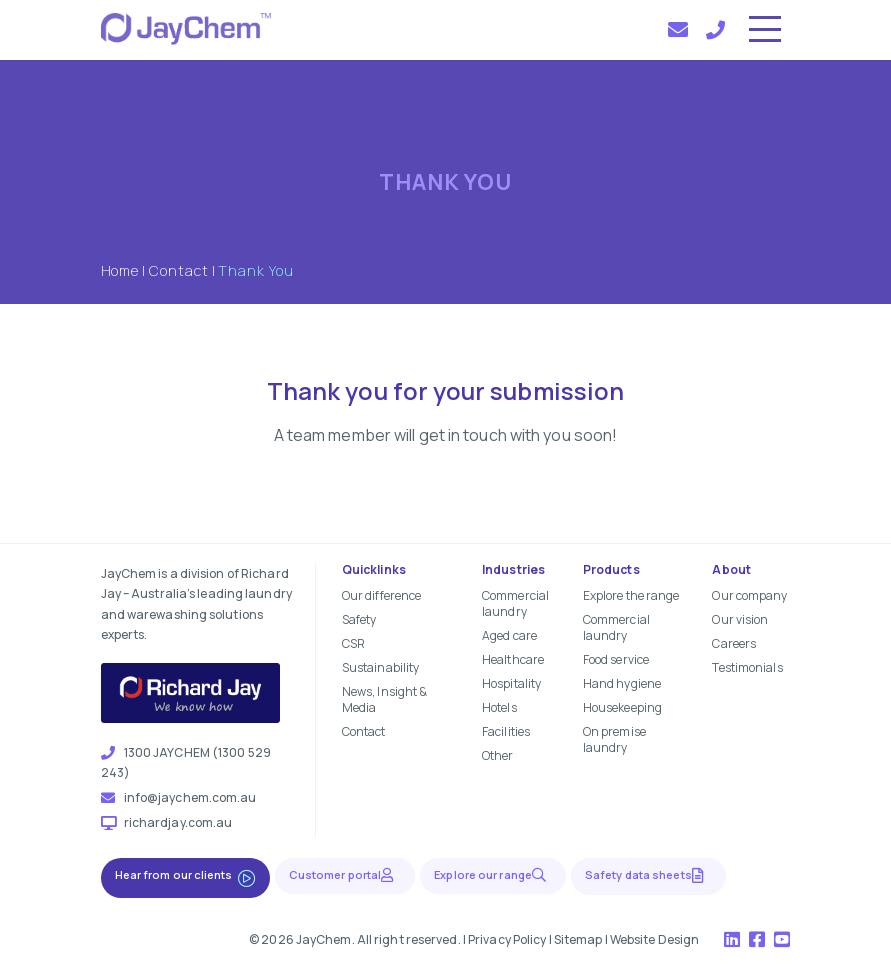 The image size is (891, 964). I want to click on Sustainability, so click(380, 667).